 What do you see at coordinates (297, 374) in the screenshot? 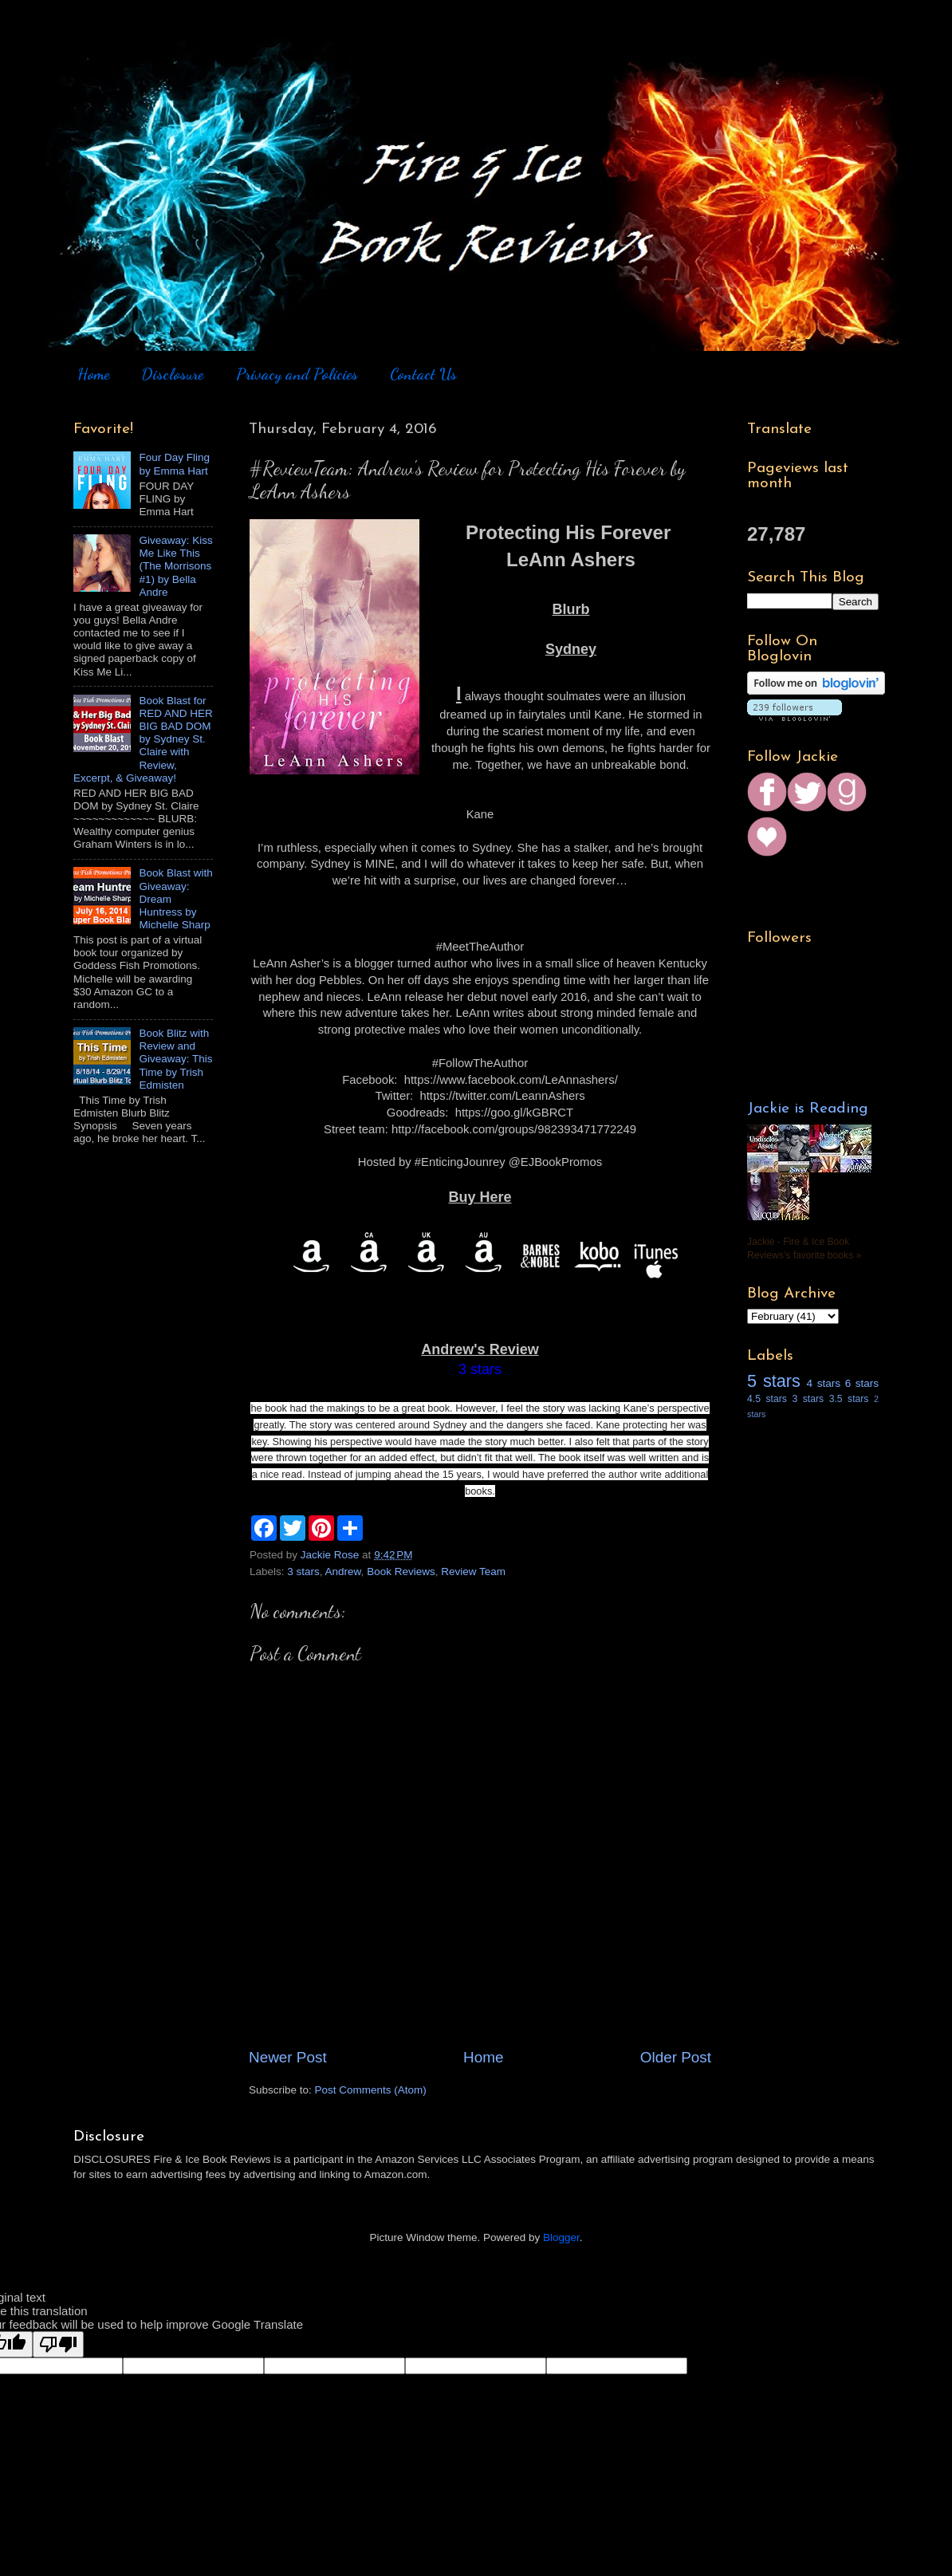
I see `Privacy and Policies` at bounding box center [297, 374].